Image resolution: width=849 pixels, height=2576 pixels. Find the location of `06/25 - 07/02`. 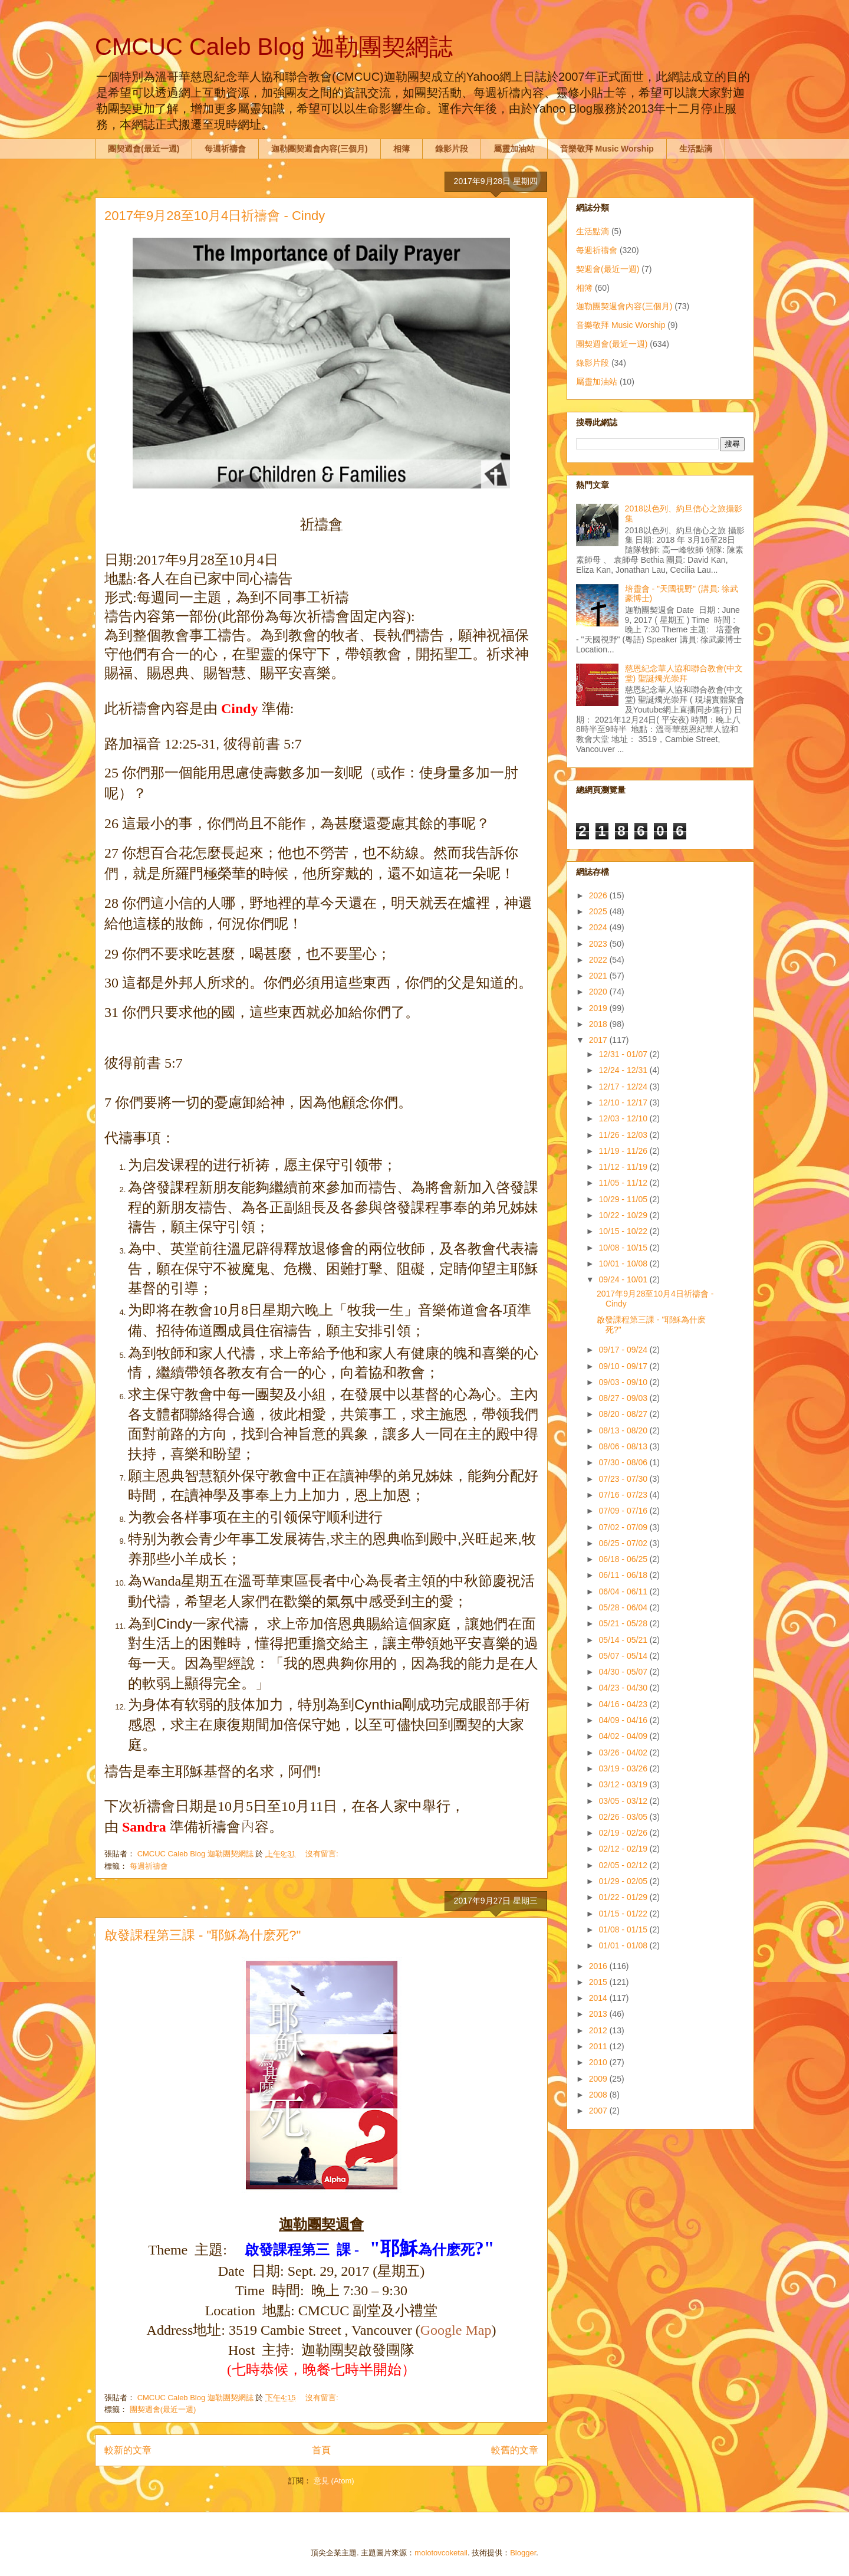

06/25 - 07/02 is located at coordinates (623, 1543).